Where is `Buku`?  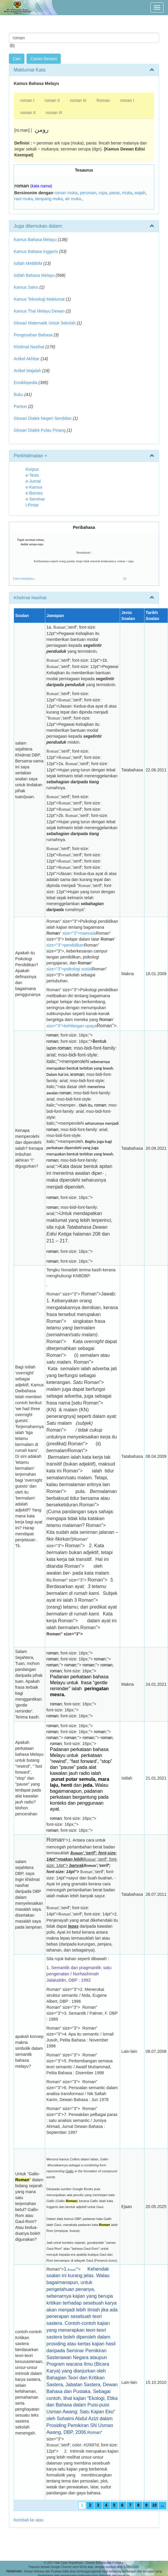 Buku is located at coordinates (18, 394).